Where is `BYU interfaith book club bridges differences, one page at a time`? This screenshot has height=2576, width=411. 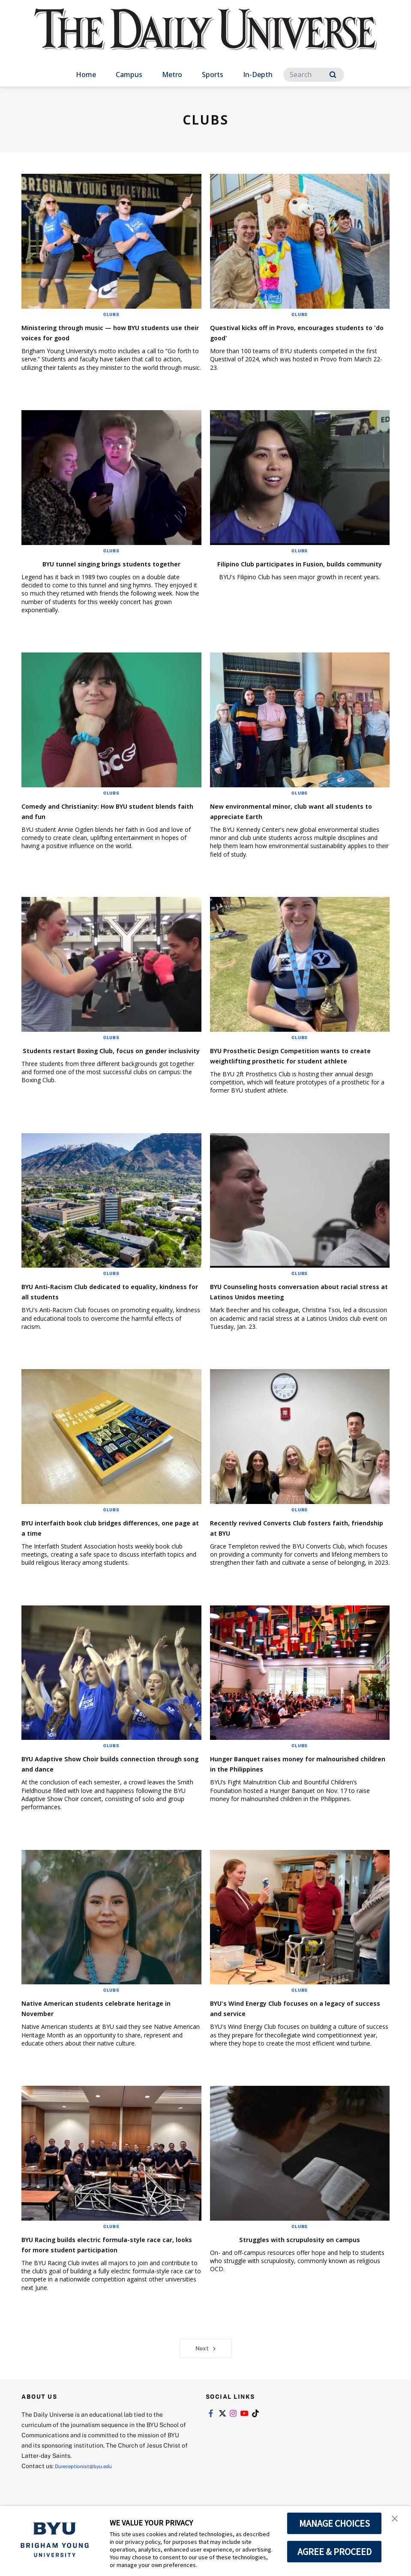 BYU interfaith book club bridges differences, one page at a time is located at coordinates (91, 1548).